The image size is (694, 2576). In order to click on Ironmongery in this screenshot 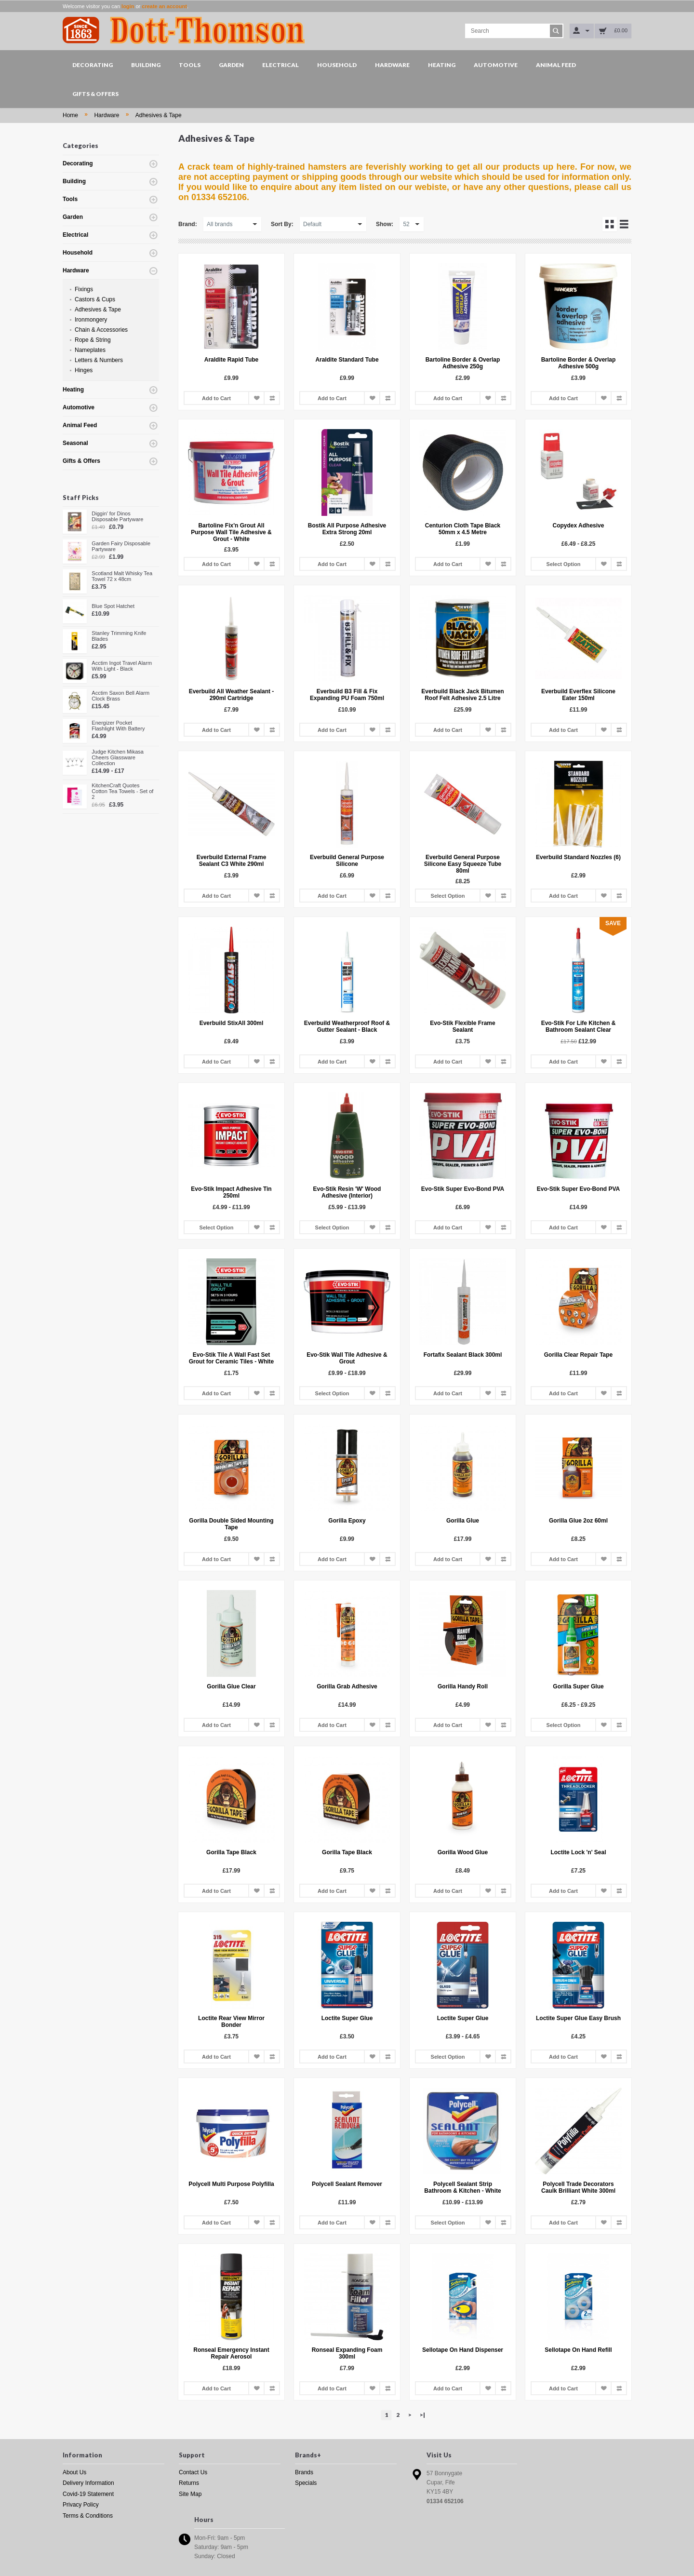, I will do `click(91, 319)`.